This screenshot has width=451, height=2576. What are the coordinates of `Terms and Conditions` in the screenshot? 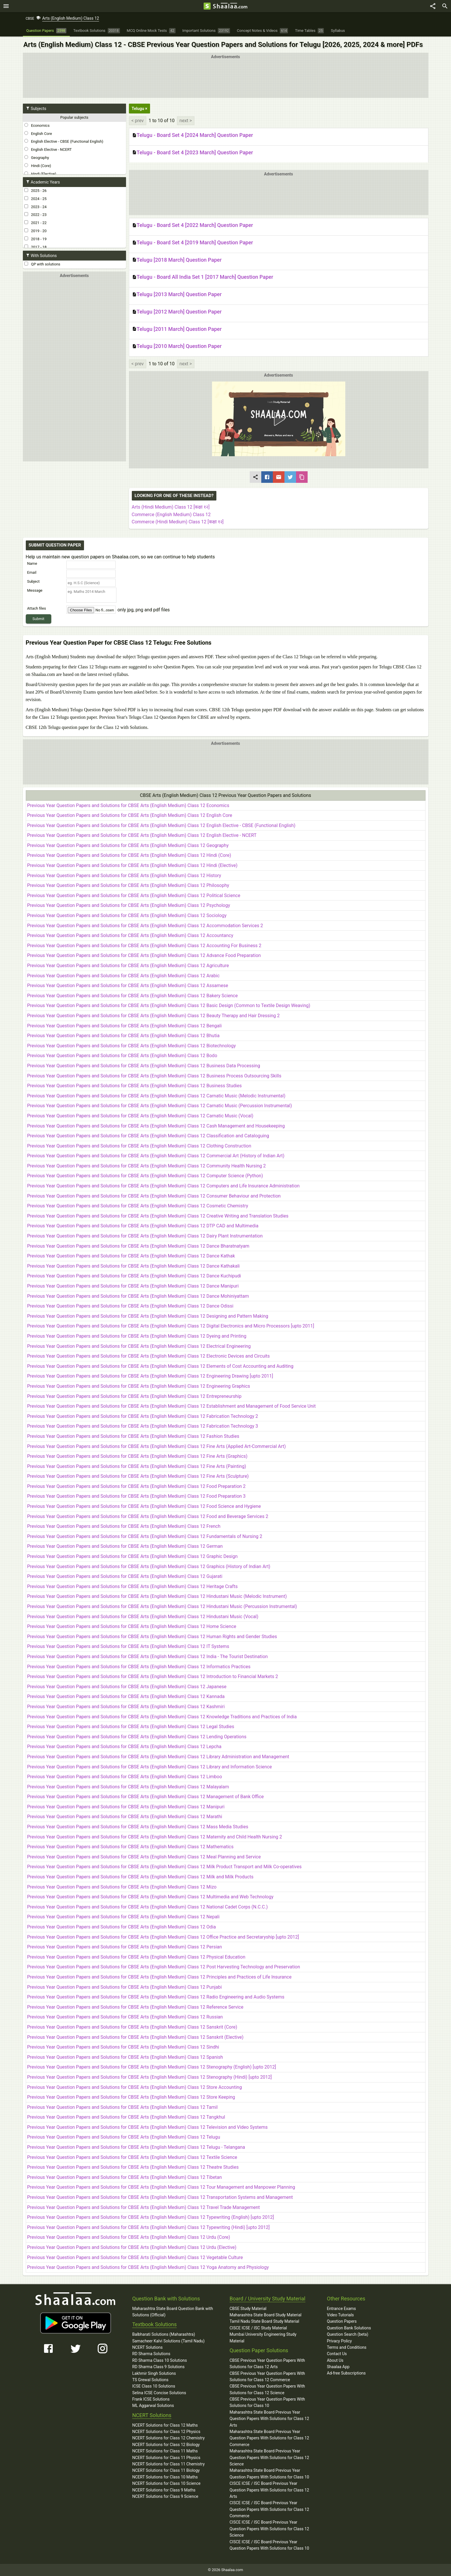 It's located at (347, 2347).